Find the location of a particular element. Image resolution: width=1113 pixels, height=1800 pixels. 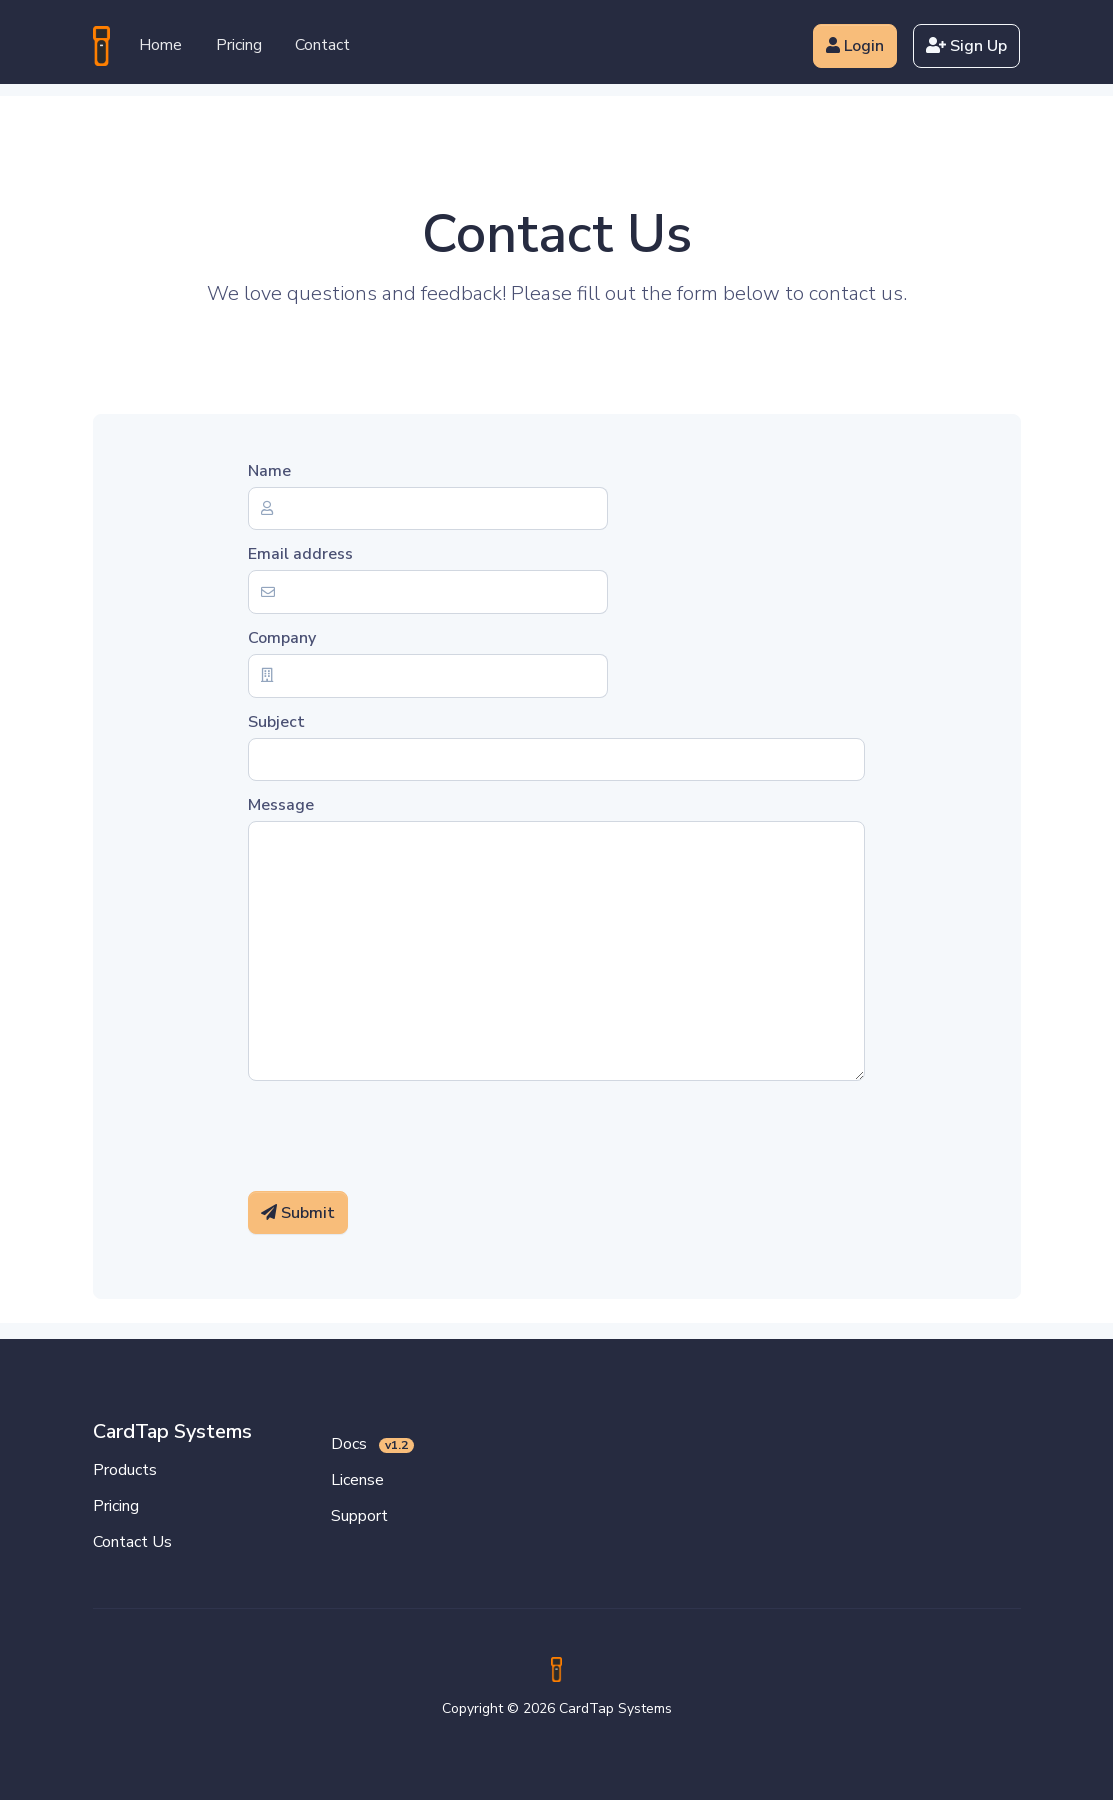

Email address is located at coordinates (300, 554).